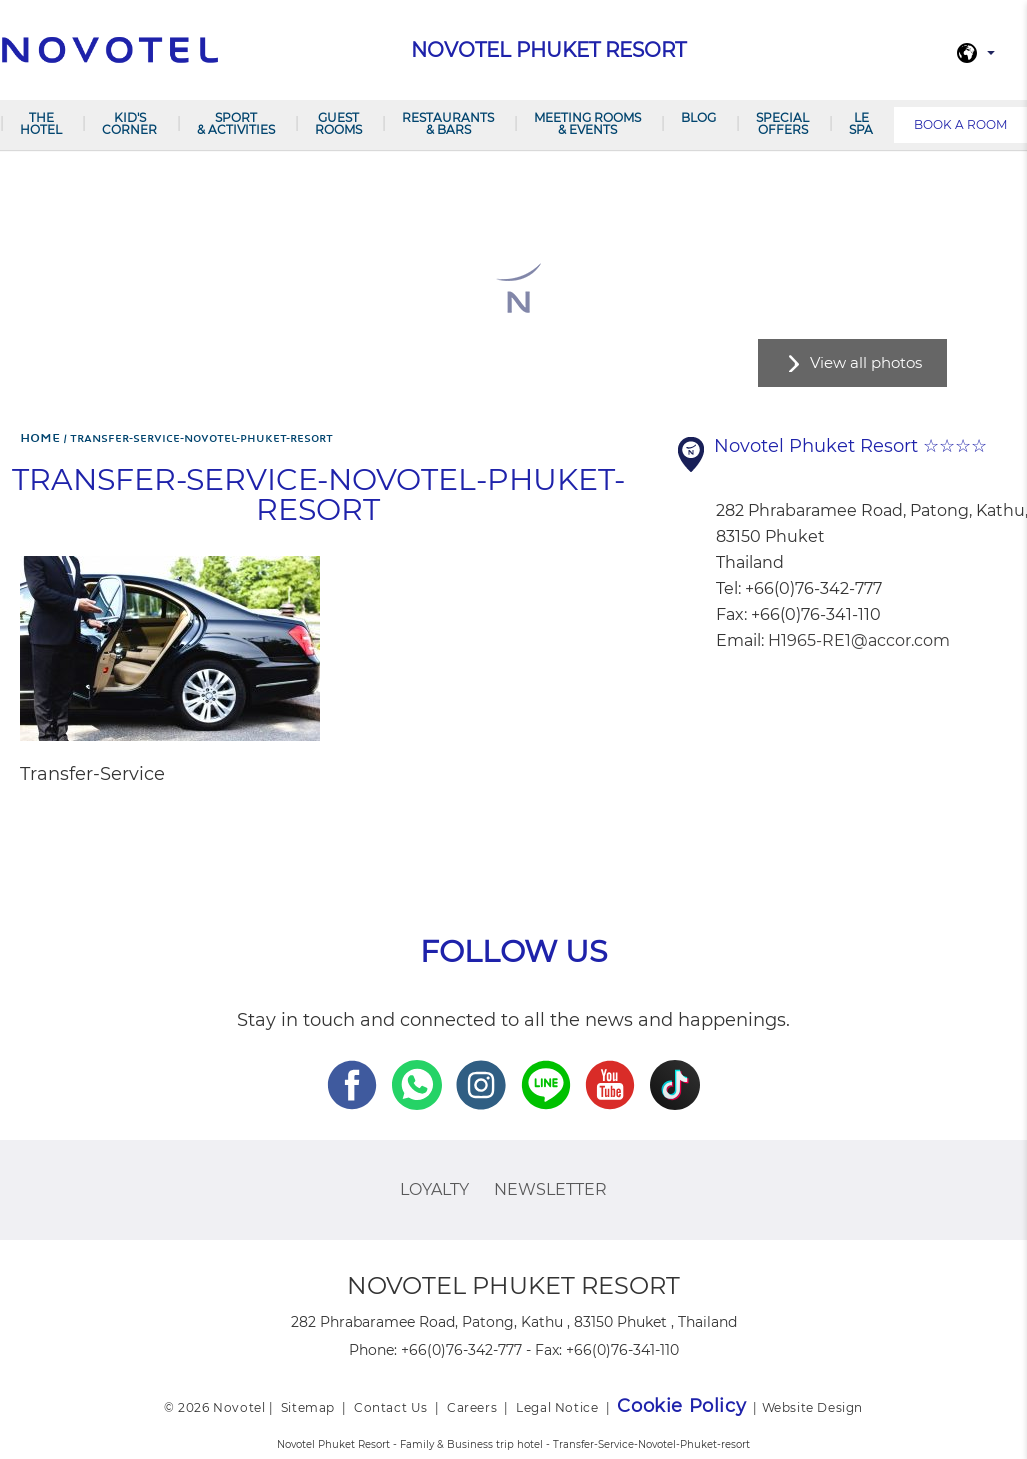  Describe the element at coordinates (866, 362) in the screenshot. I see `View all photos` at that location.